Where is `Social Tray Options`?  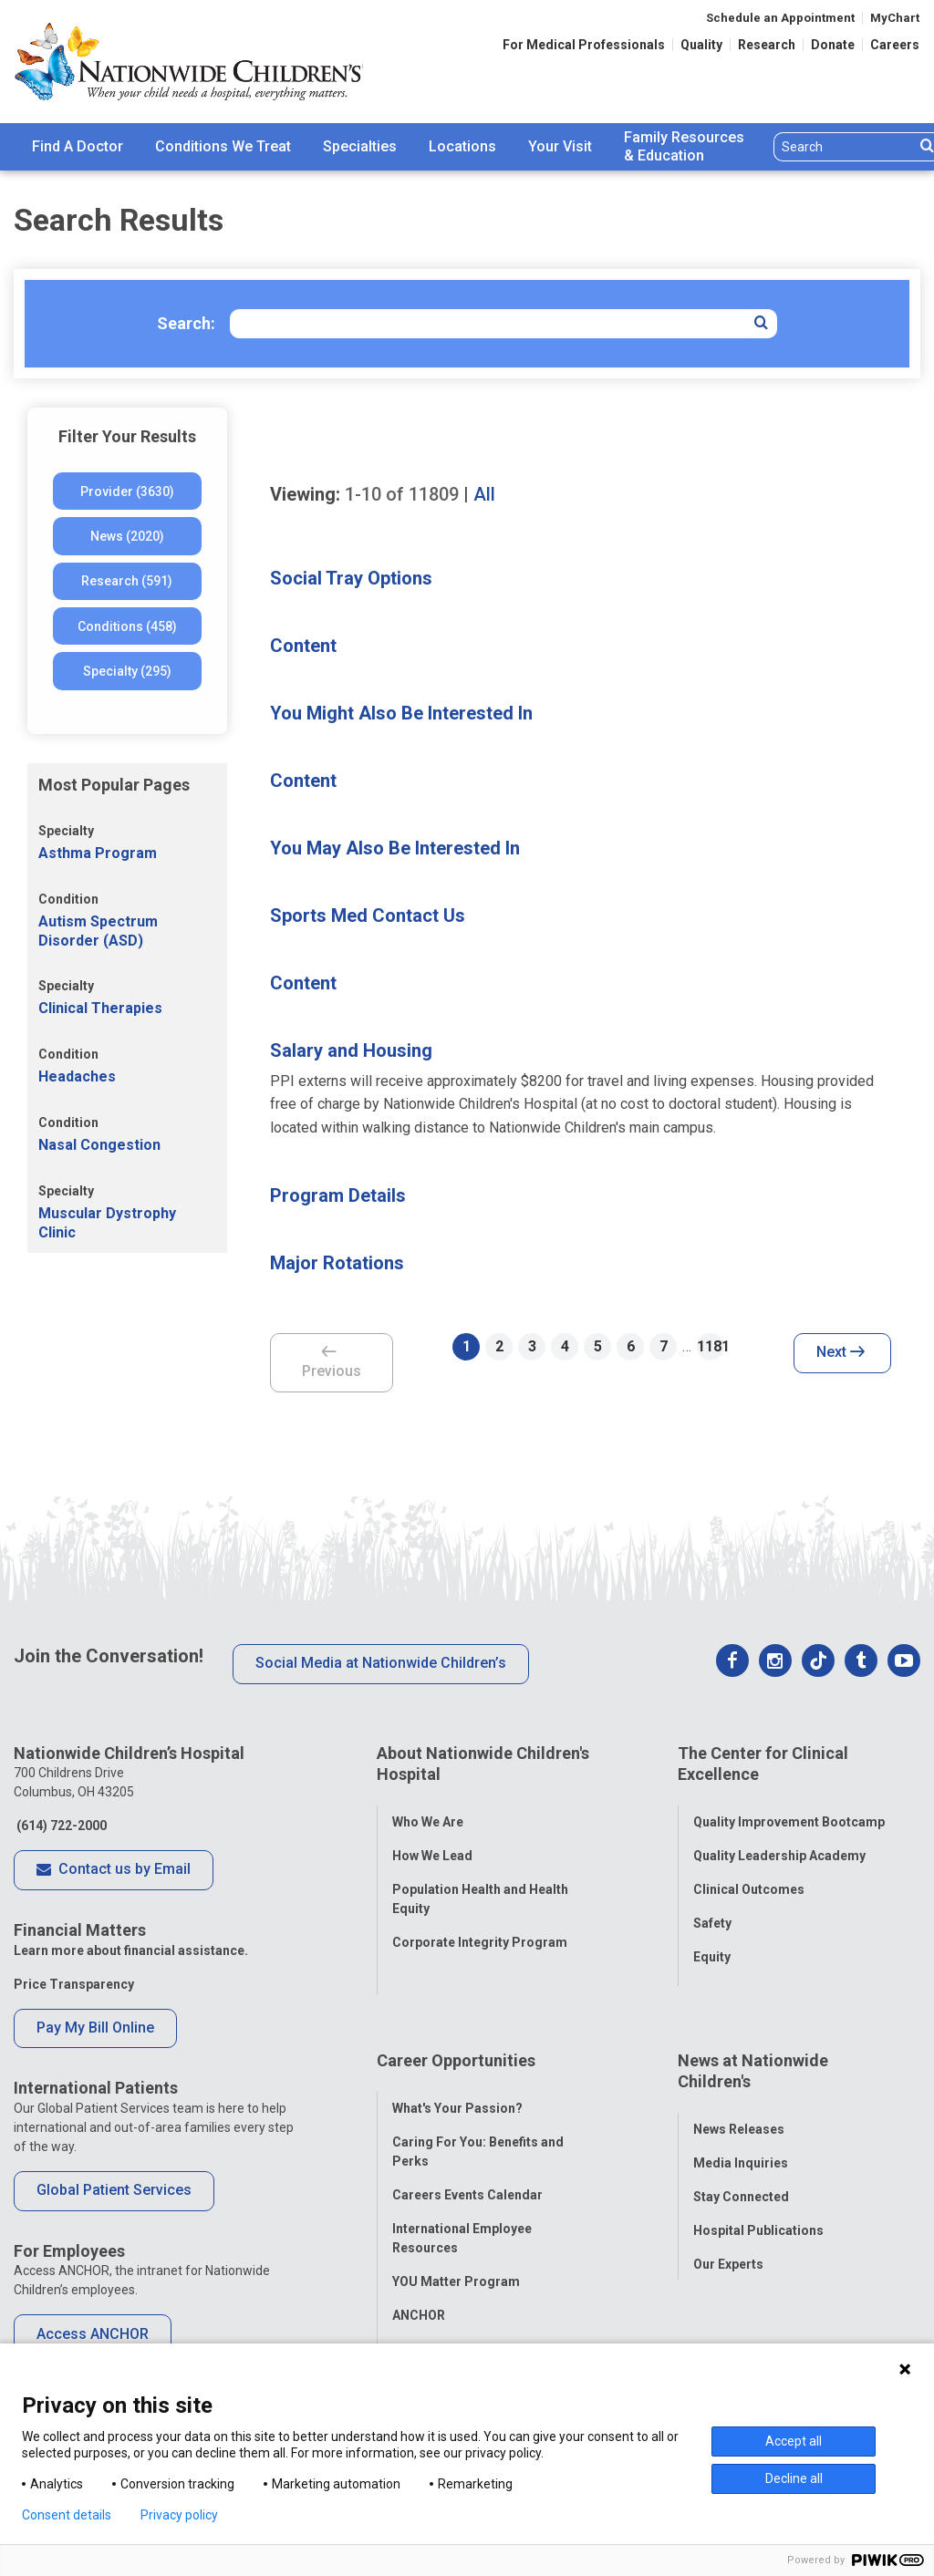
Social Tray Options is located at coordinates (351, 578).